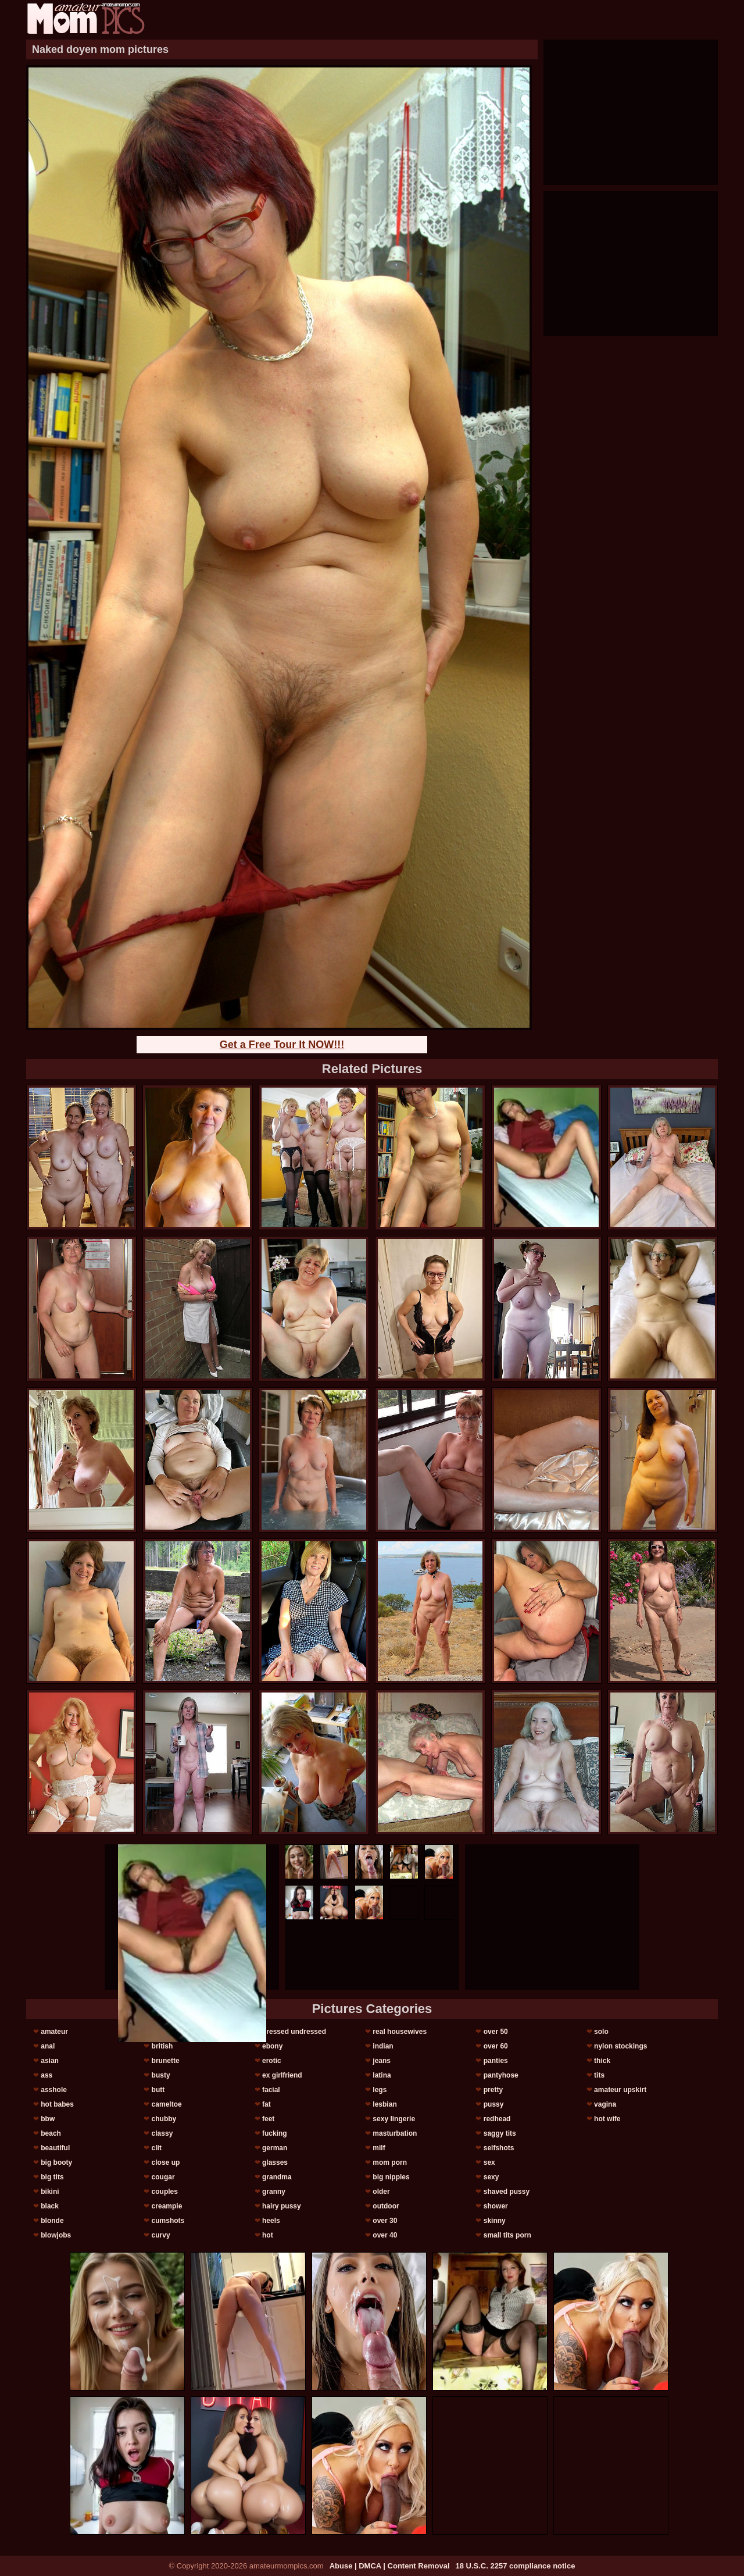 This screenshot has height=2576, width=744. What do you see at coordinates (507, 2235) in the screenshot?
I see `small tits porn` at bounding box center [507, 2235].